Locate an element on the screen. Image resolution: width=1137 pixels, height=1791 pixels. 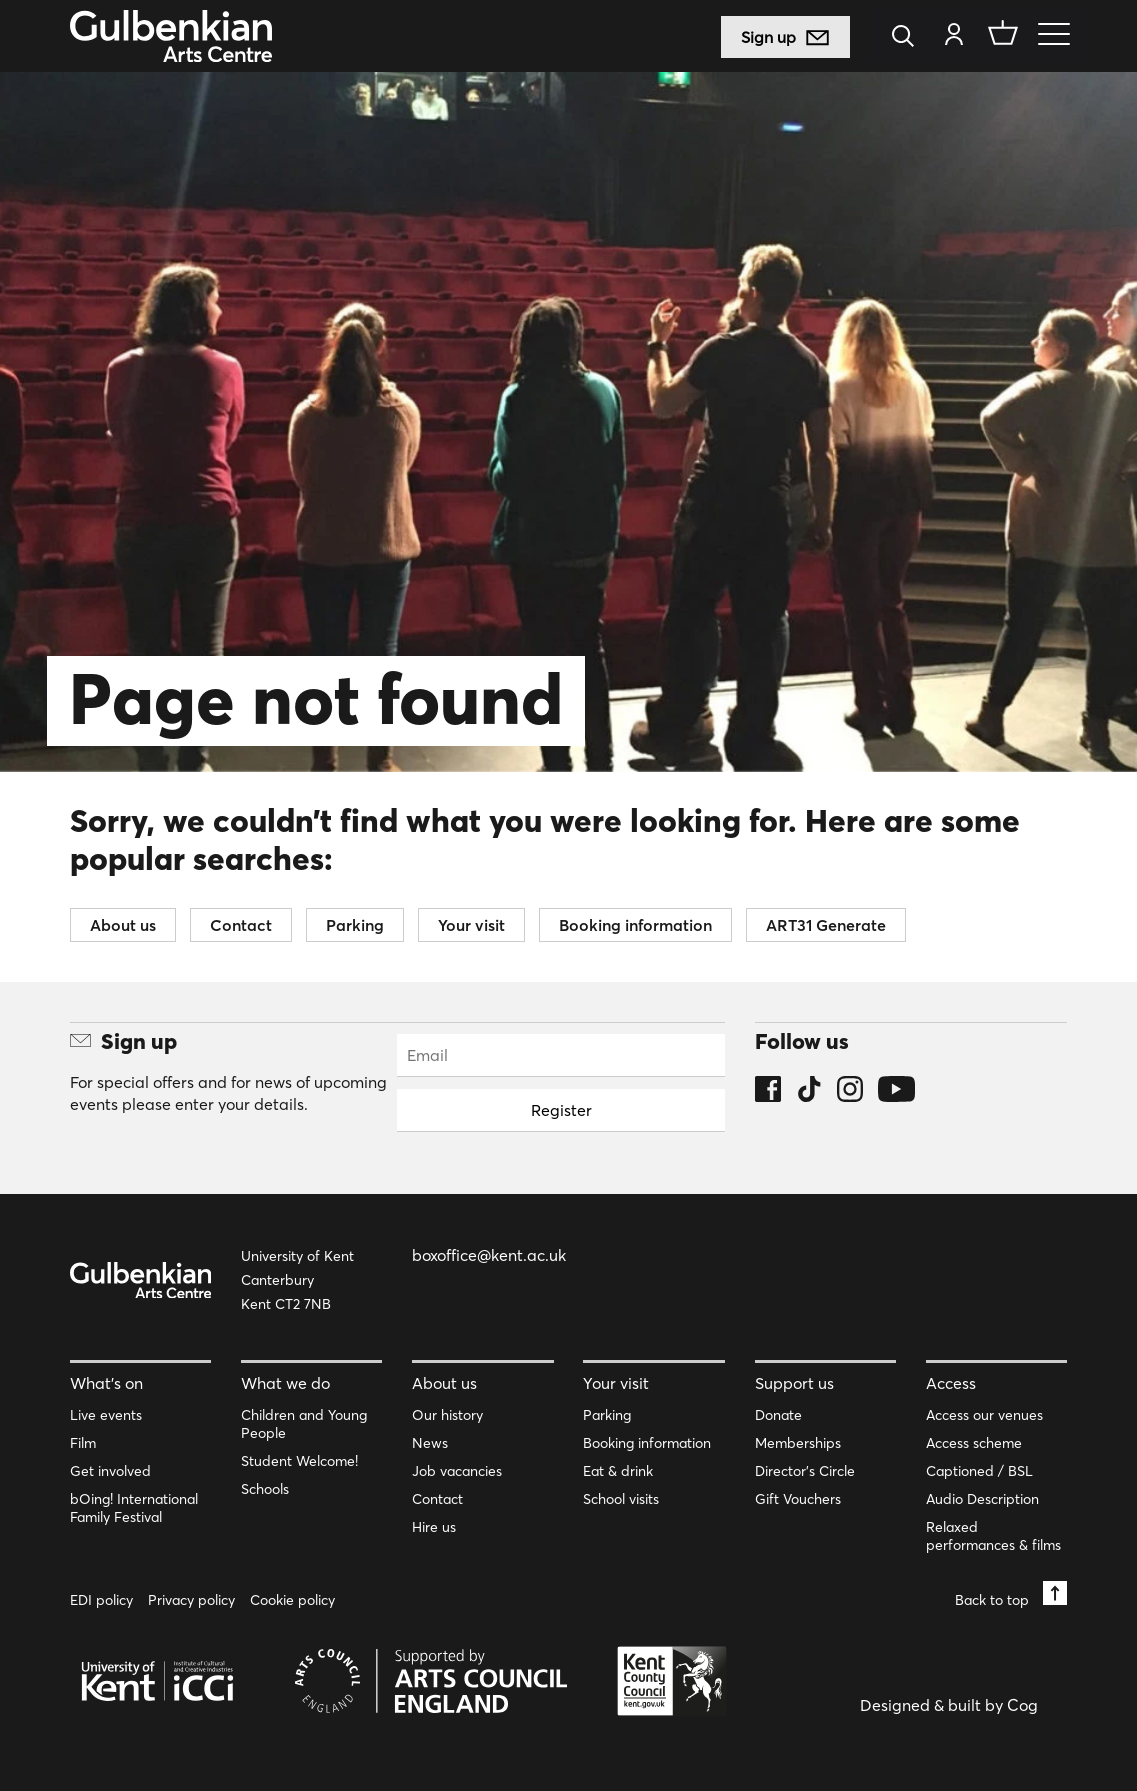
Designed & built by Cog is located at coordinates (949, 1705).